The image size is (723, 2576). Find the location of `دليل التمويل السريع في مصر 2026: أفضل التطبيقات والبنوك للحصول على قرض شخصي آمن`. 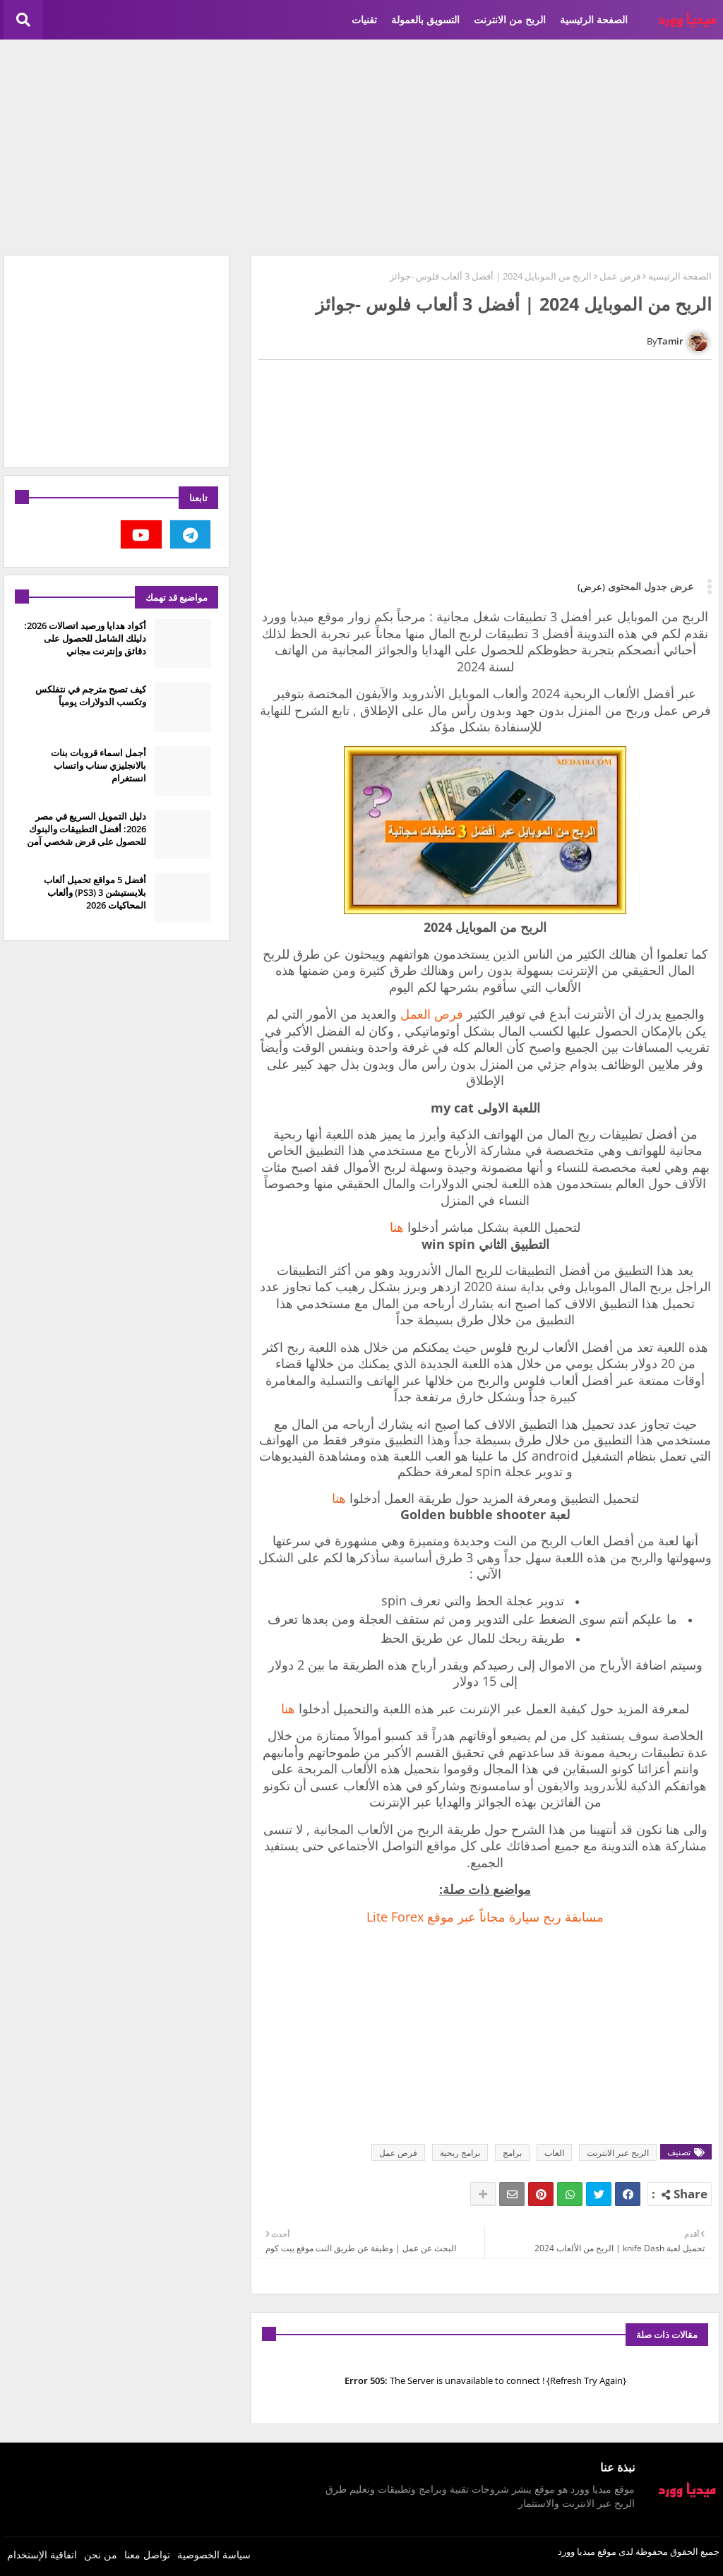

دليل التمويل السريع في مصر 2026: أفضل التطبيقات والبنوك للحصول على قرض شخصي آمن is located at coordinates (86, 829).